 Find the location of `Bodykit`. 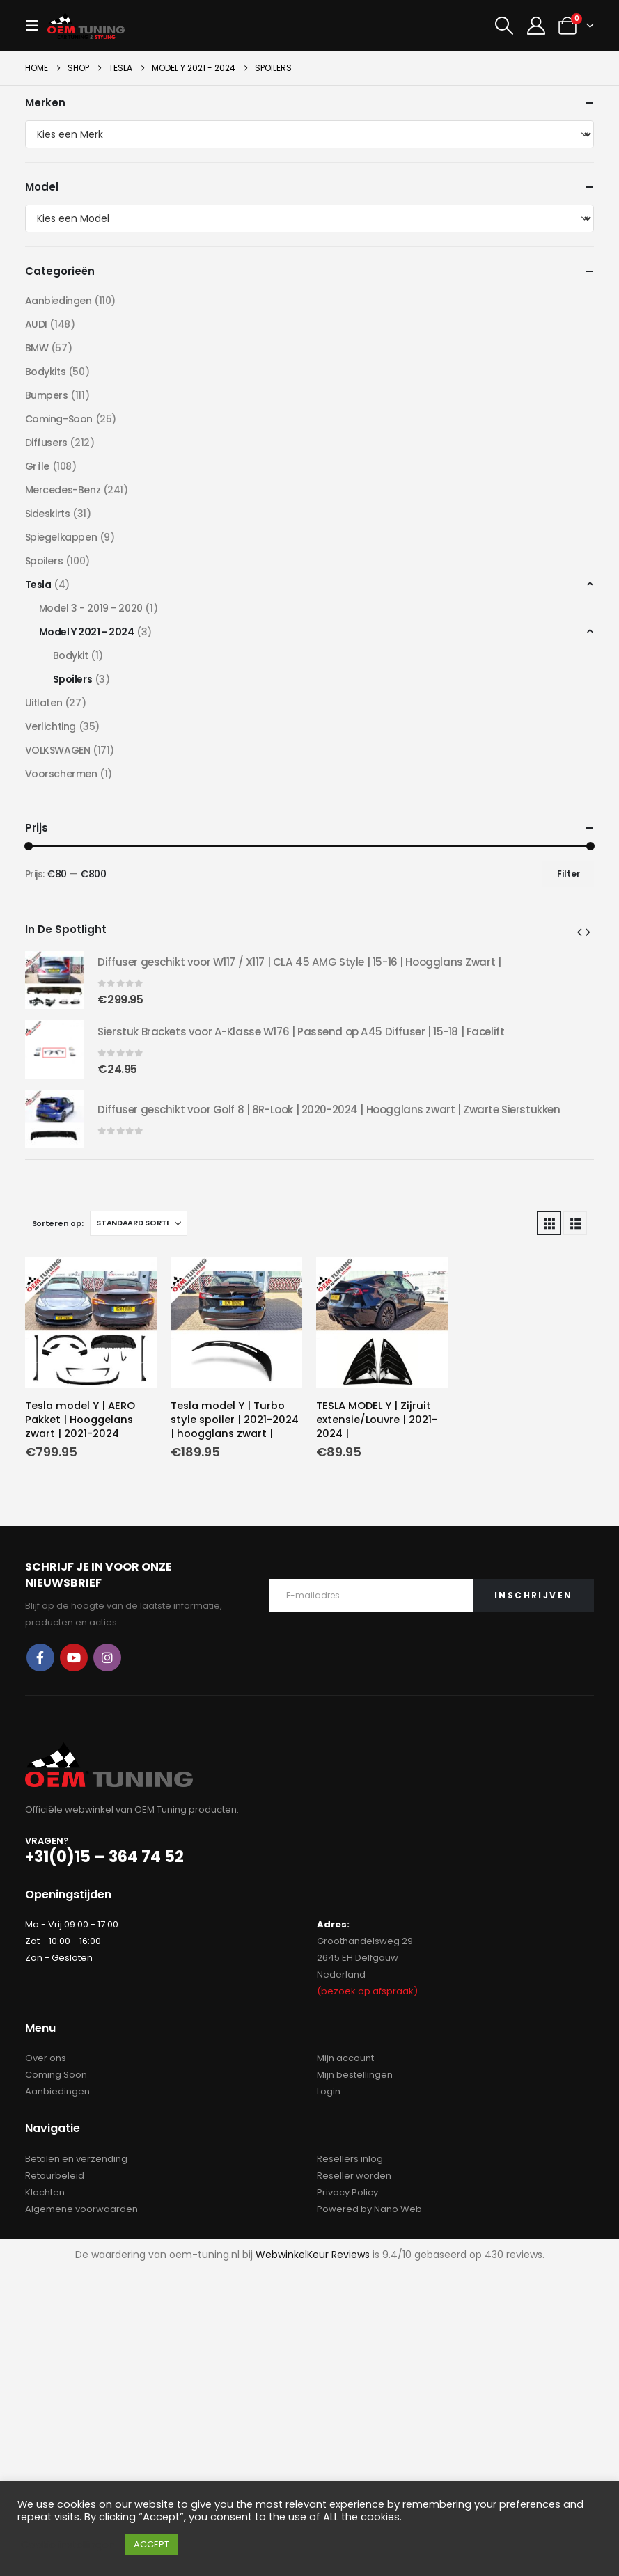

Bodykit is located at coordinates (70, 655).